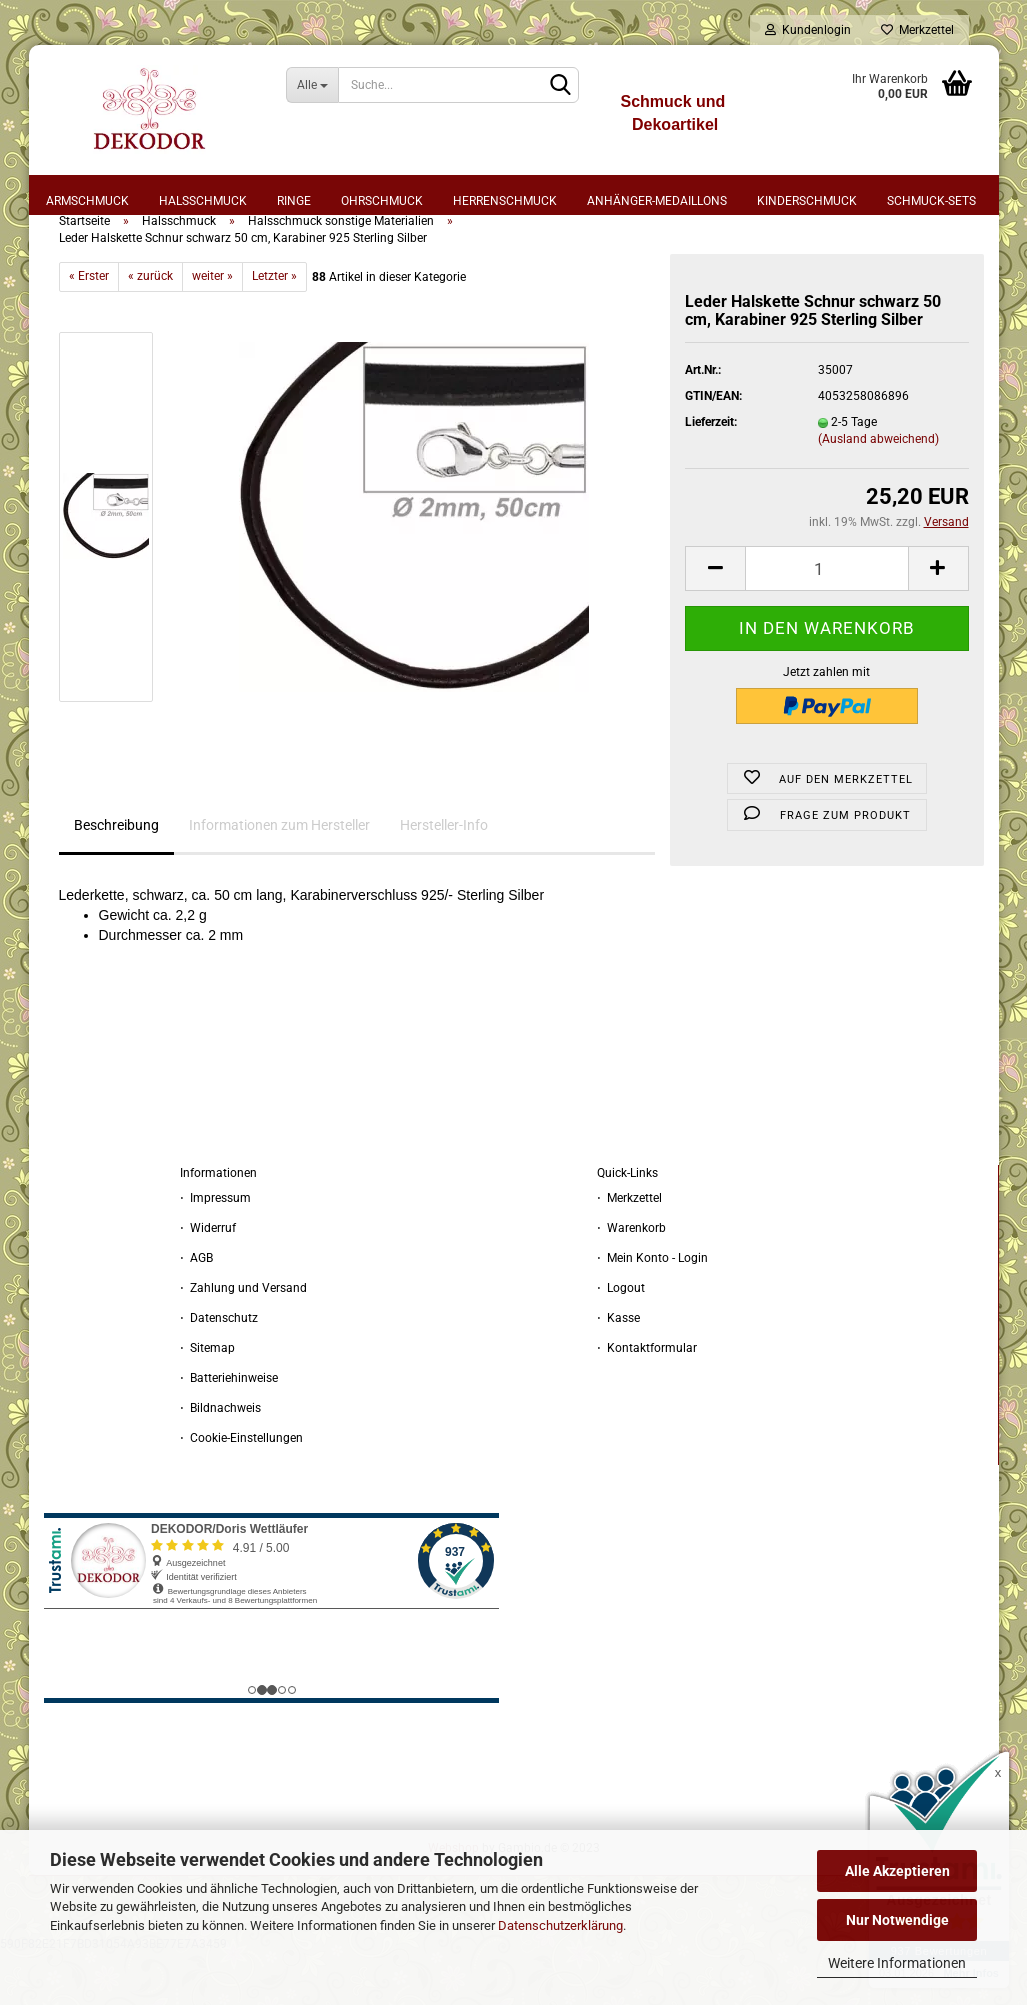  What do you see at coordinates (274, 328) in the screenshot?
I see `Letzter »` at bounding box center [274, 328].